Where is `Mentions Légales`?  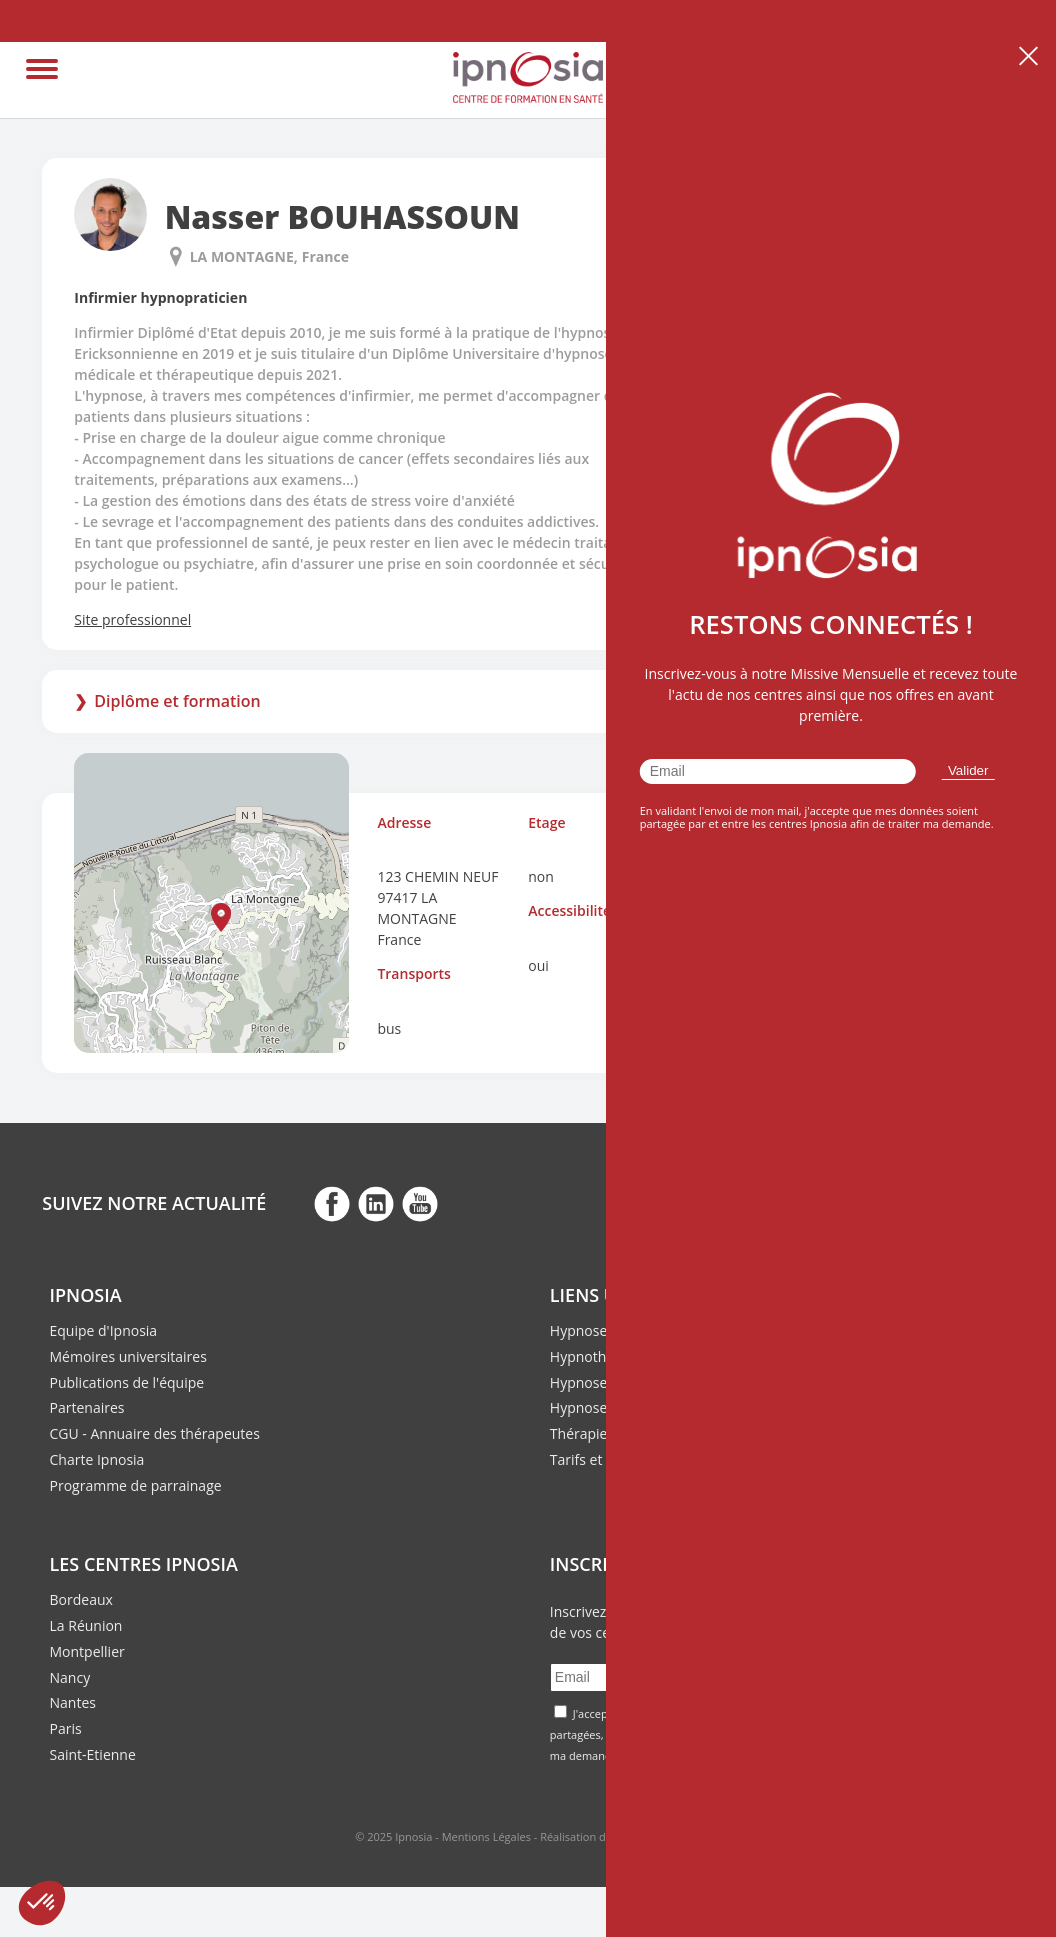 Mentions Légales is located at coordinates (486, 1836).